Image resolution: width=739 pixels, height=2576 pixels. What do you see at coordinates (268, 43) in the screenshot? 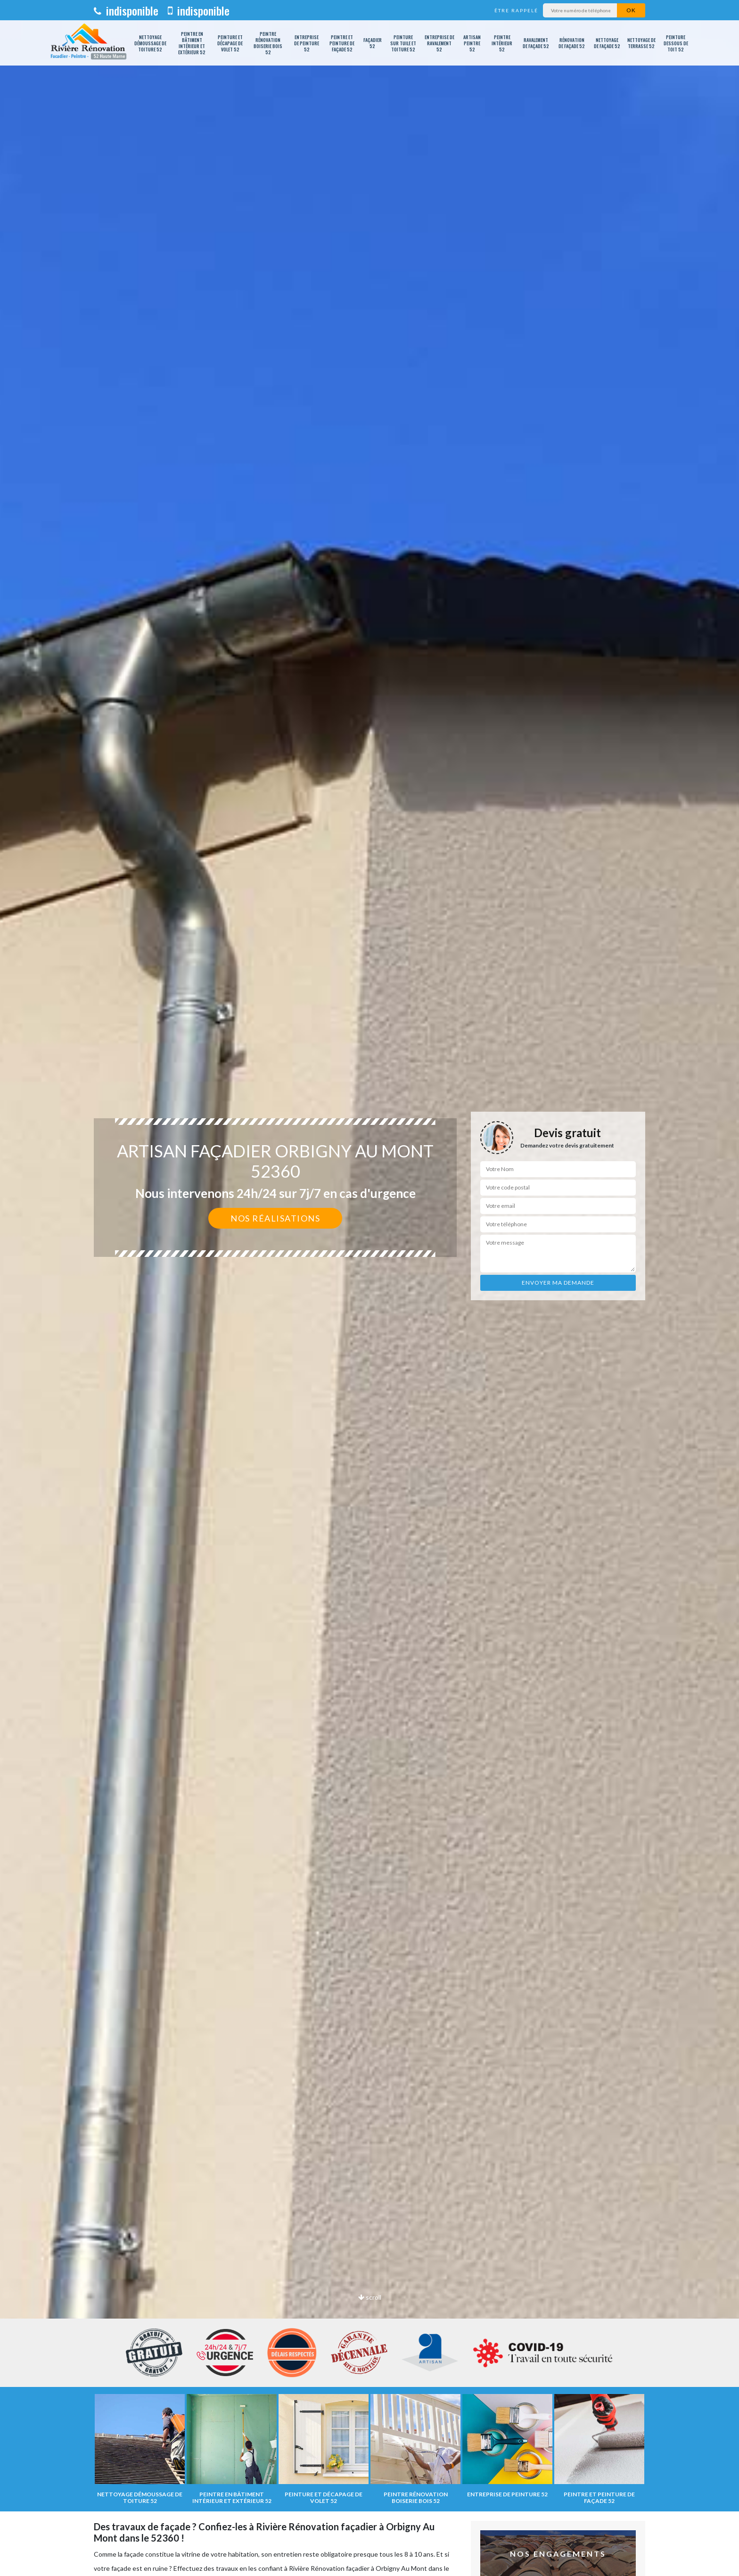
I see `Peintre rénovation boiserie bois 52` at bounding box center [268, 43].